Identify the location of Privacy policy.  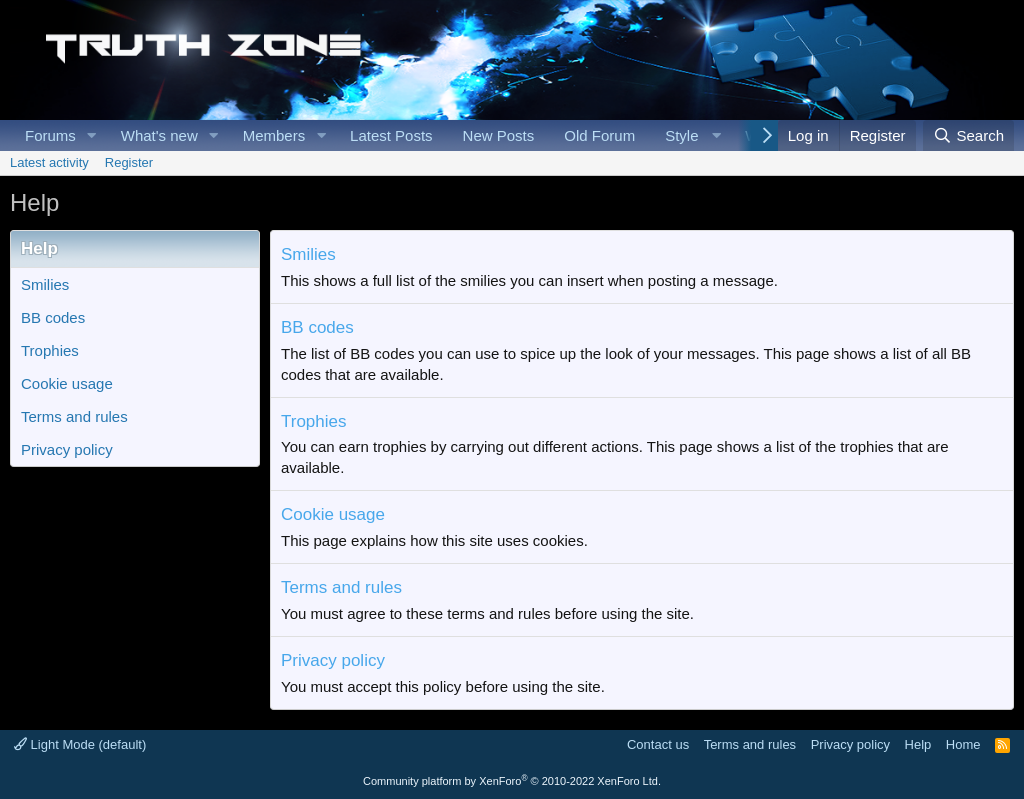
(67, 449).